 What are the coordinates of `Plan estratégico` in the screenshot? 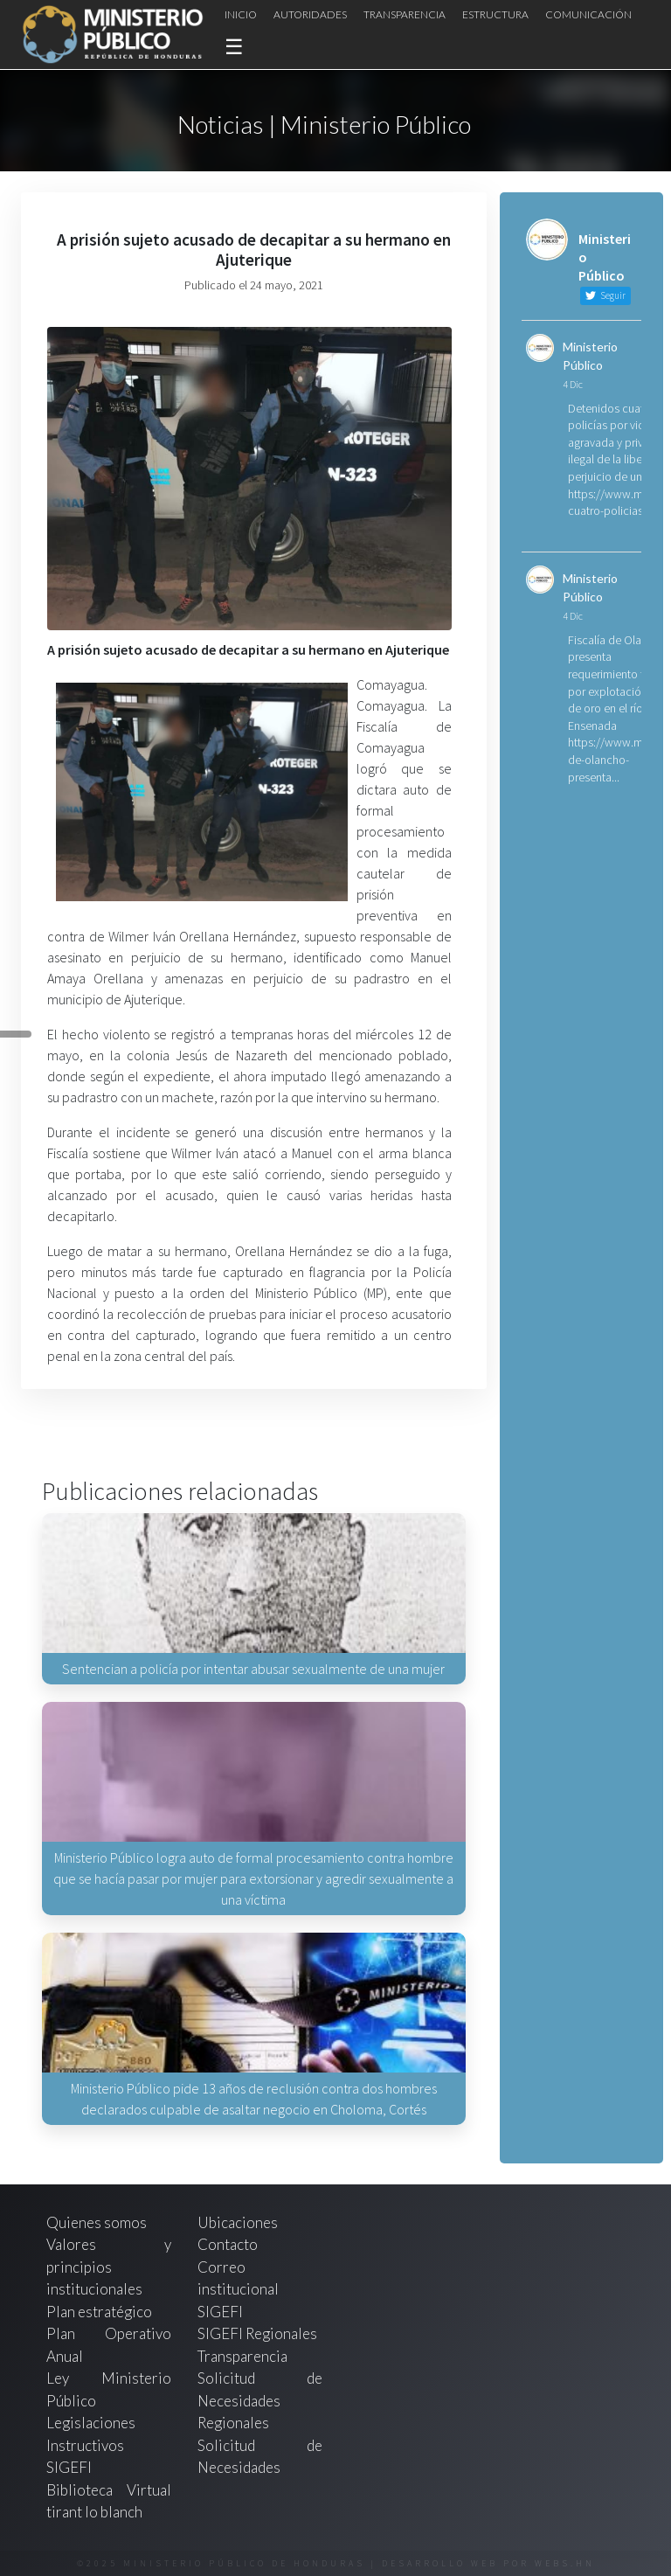 It's located at (100, 2311).